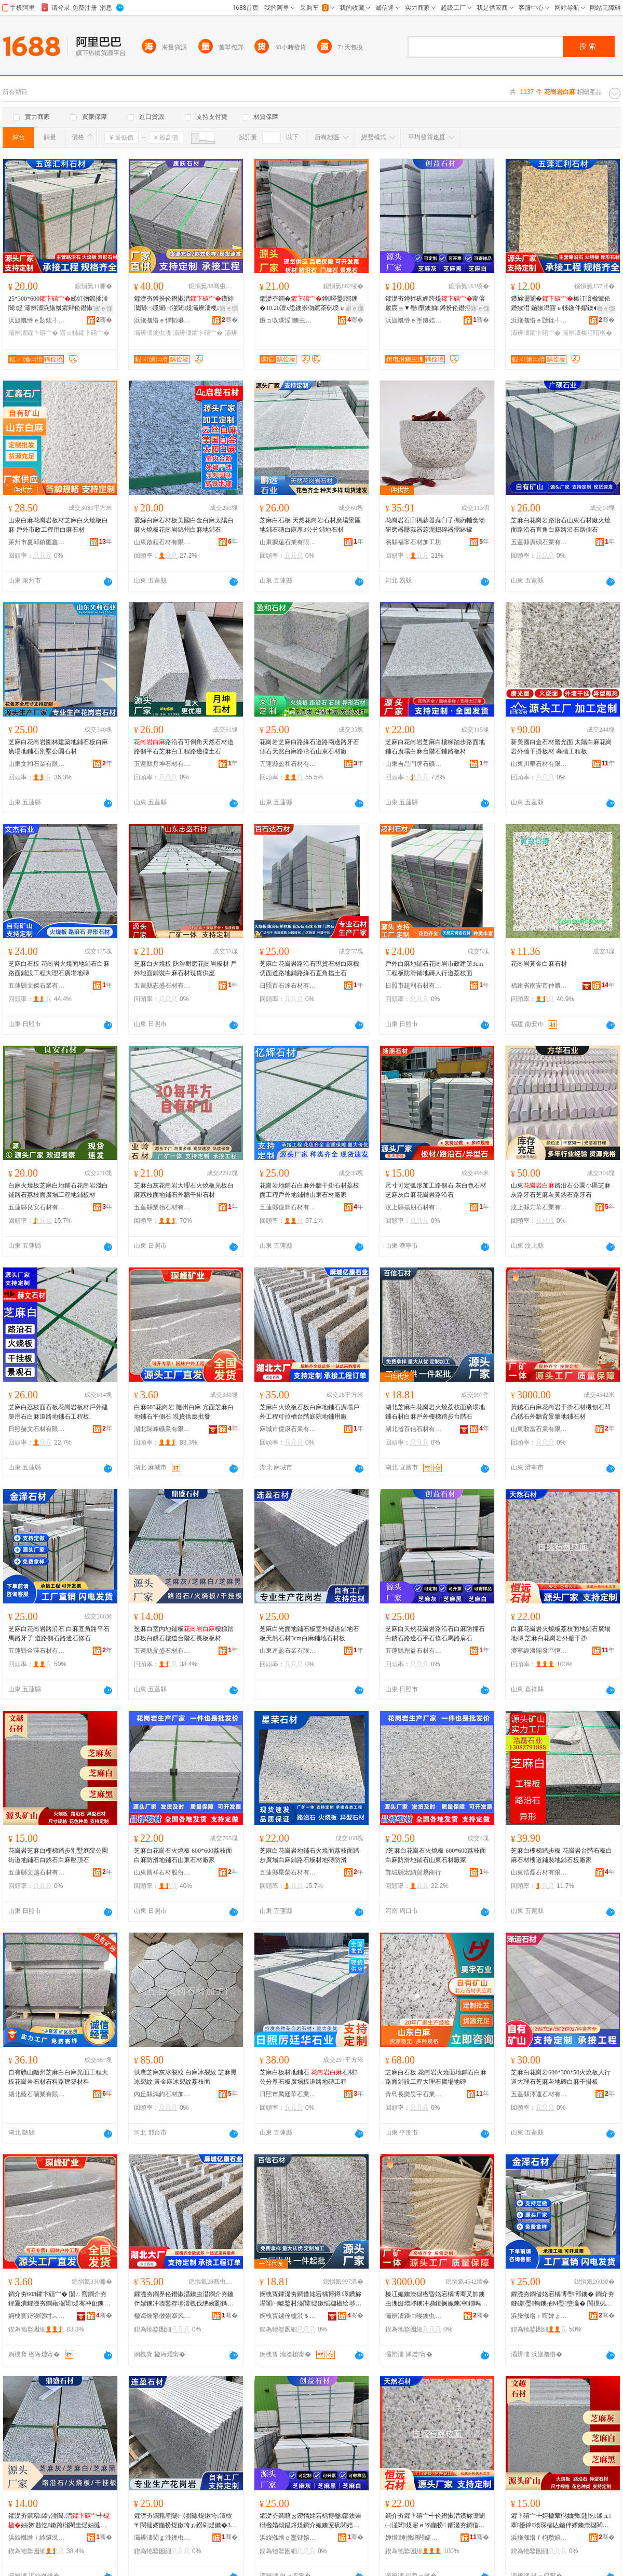 This screenshot has height=2576, width=623. I want to click on 灞辨澅榛冮噾楹�, so click(587, 332).